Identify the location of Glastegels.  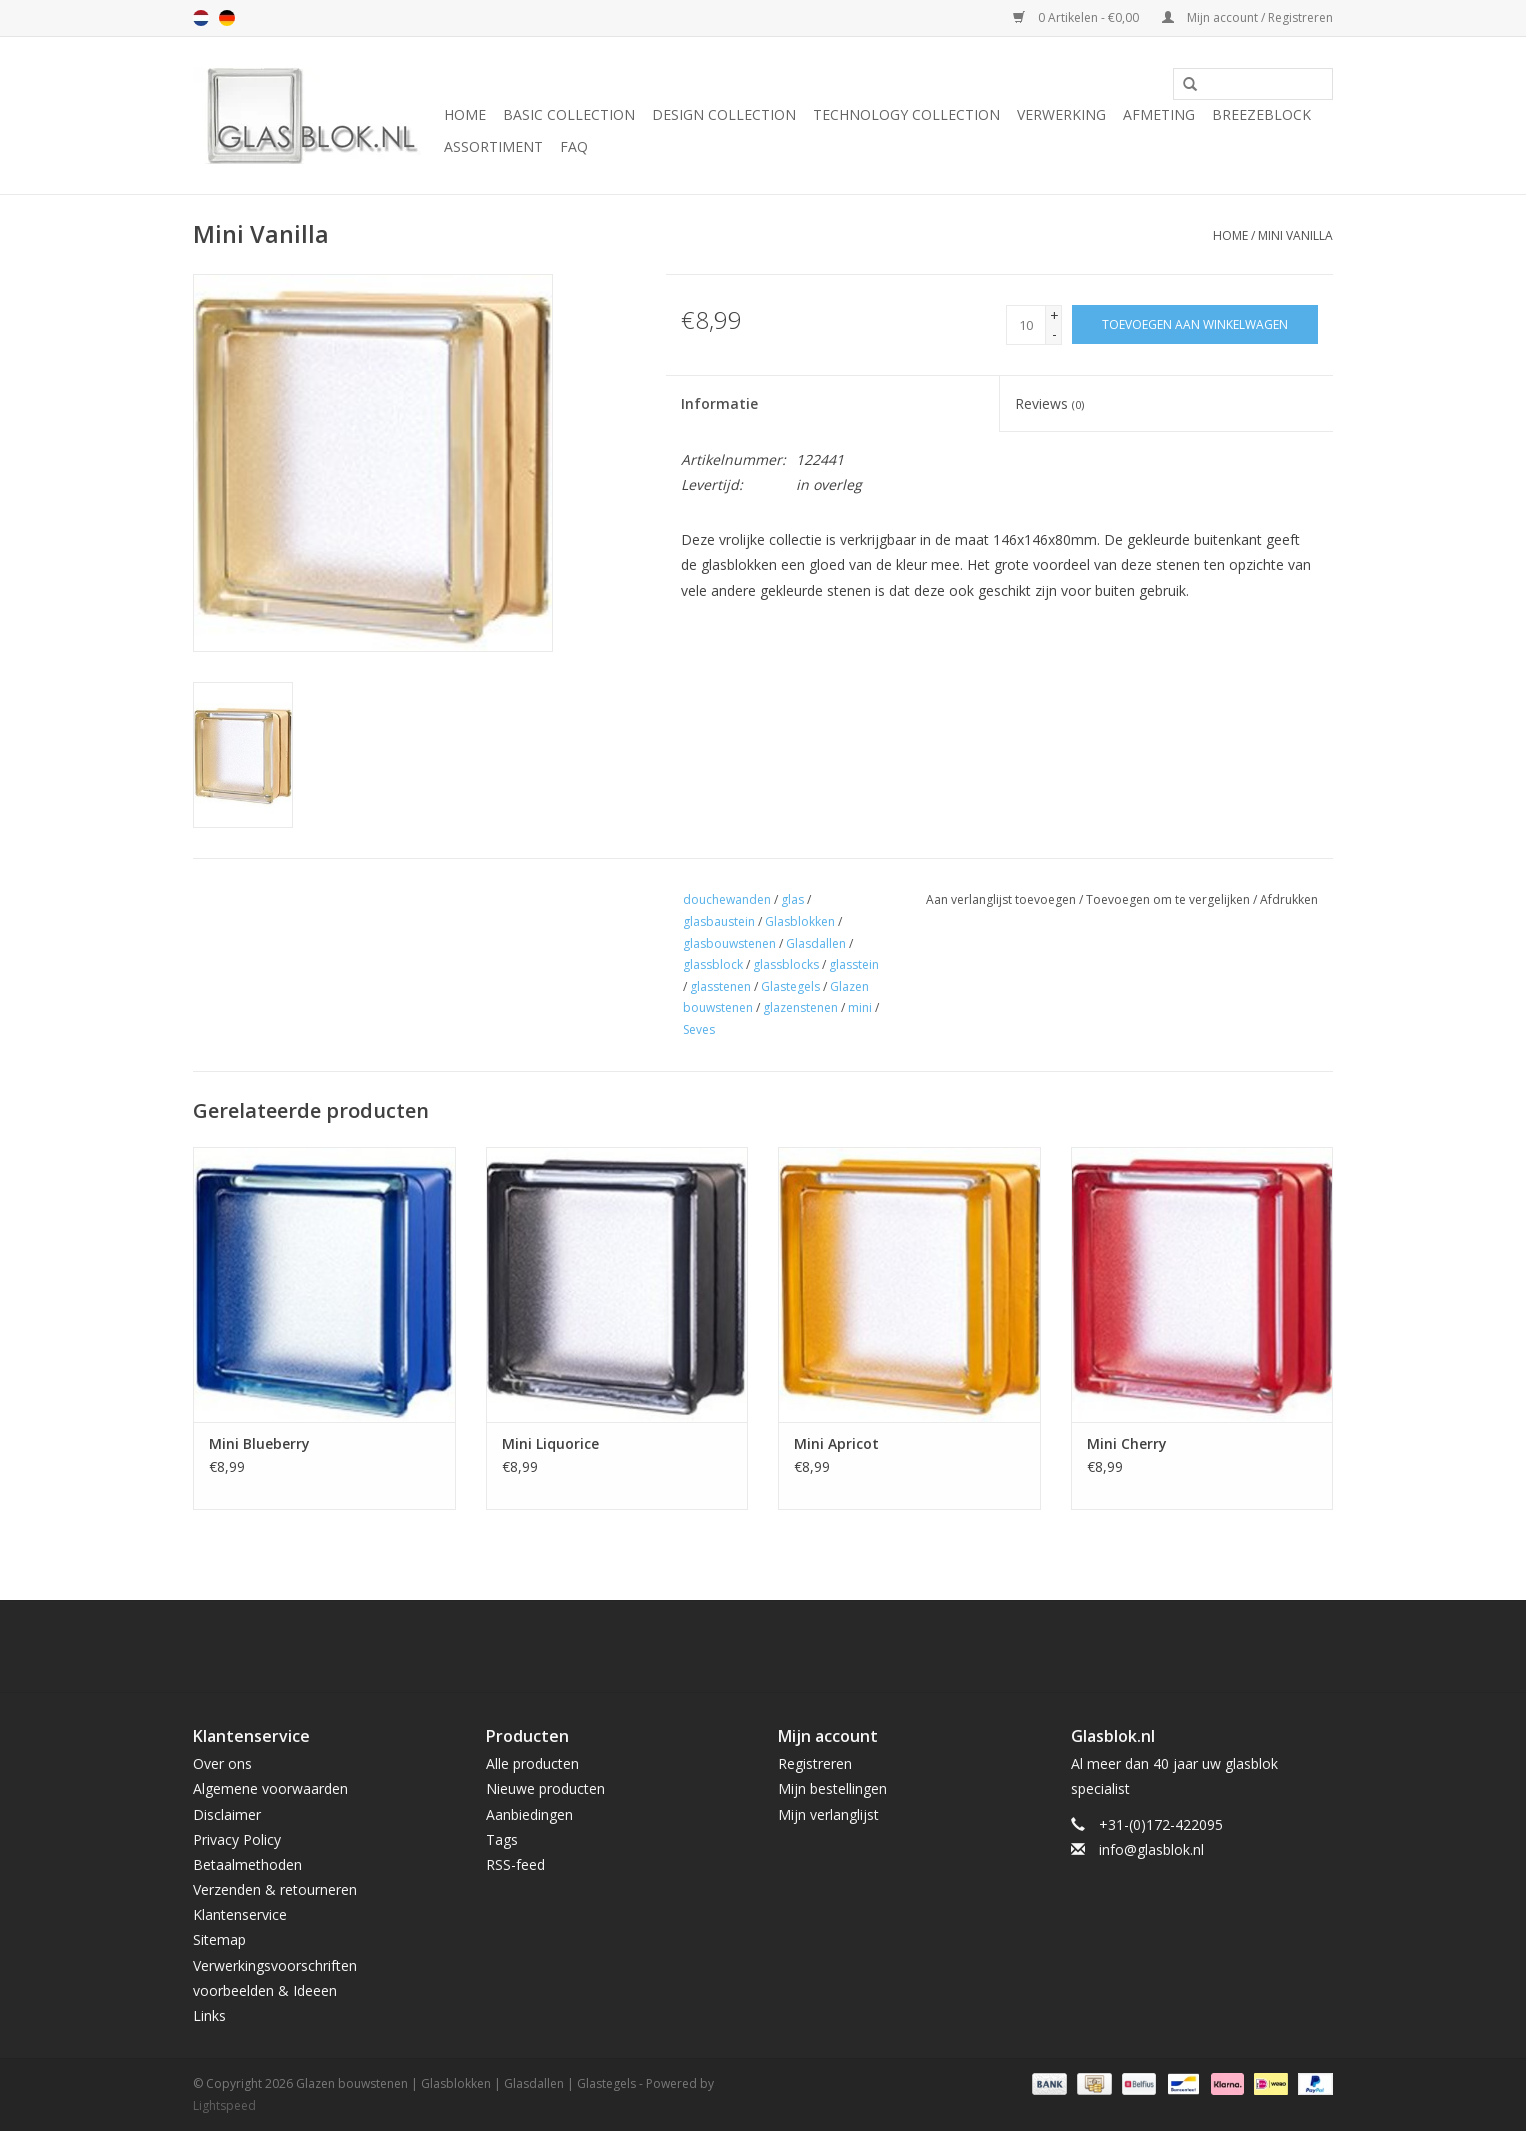
(790, 986).